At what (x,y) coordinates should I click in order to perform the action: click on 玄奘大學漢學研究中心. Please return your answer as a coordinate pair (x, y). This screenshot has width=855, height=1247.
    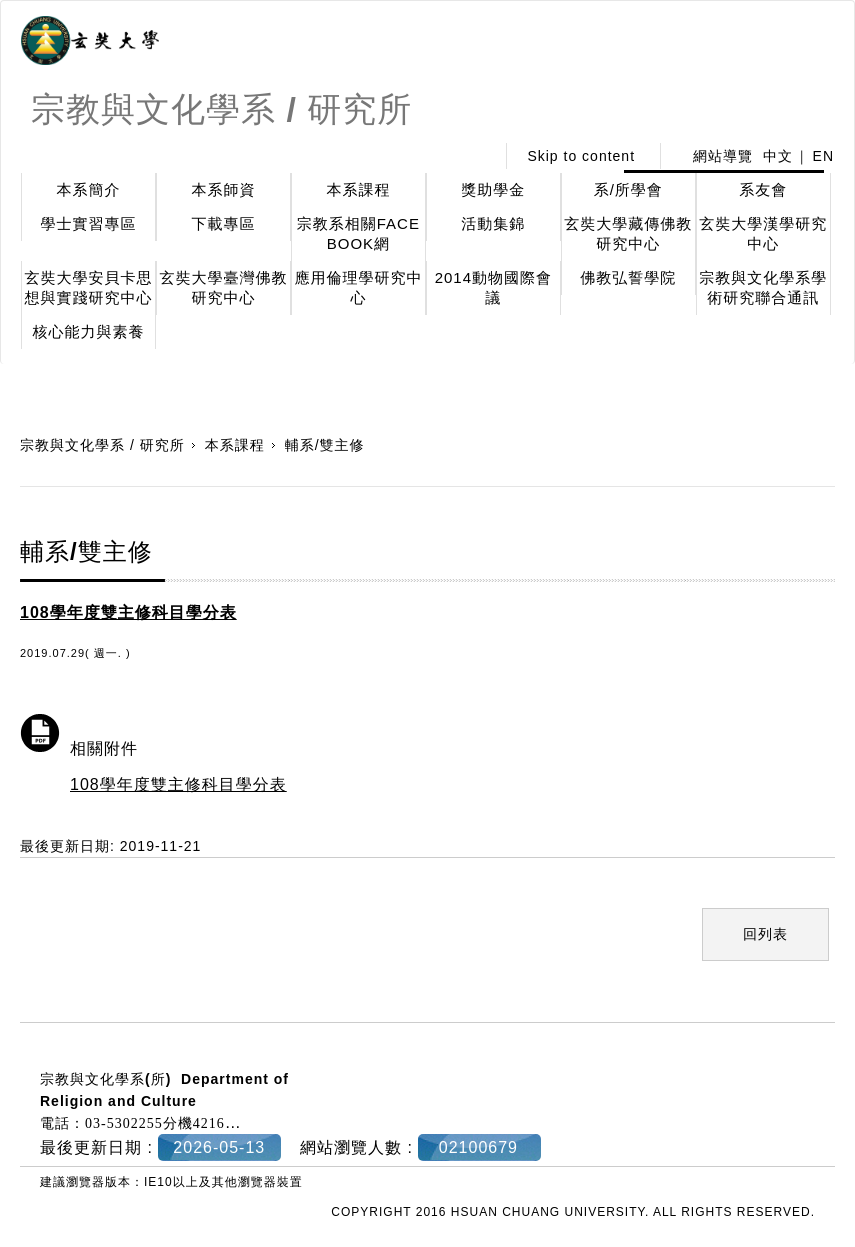
    Looking at the image, I should click on (763, 233).